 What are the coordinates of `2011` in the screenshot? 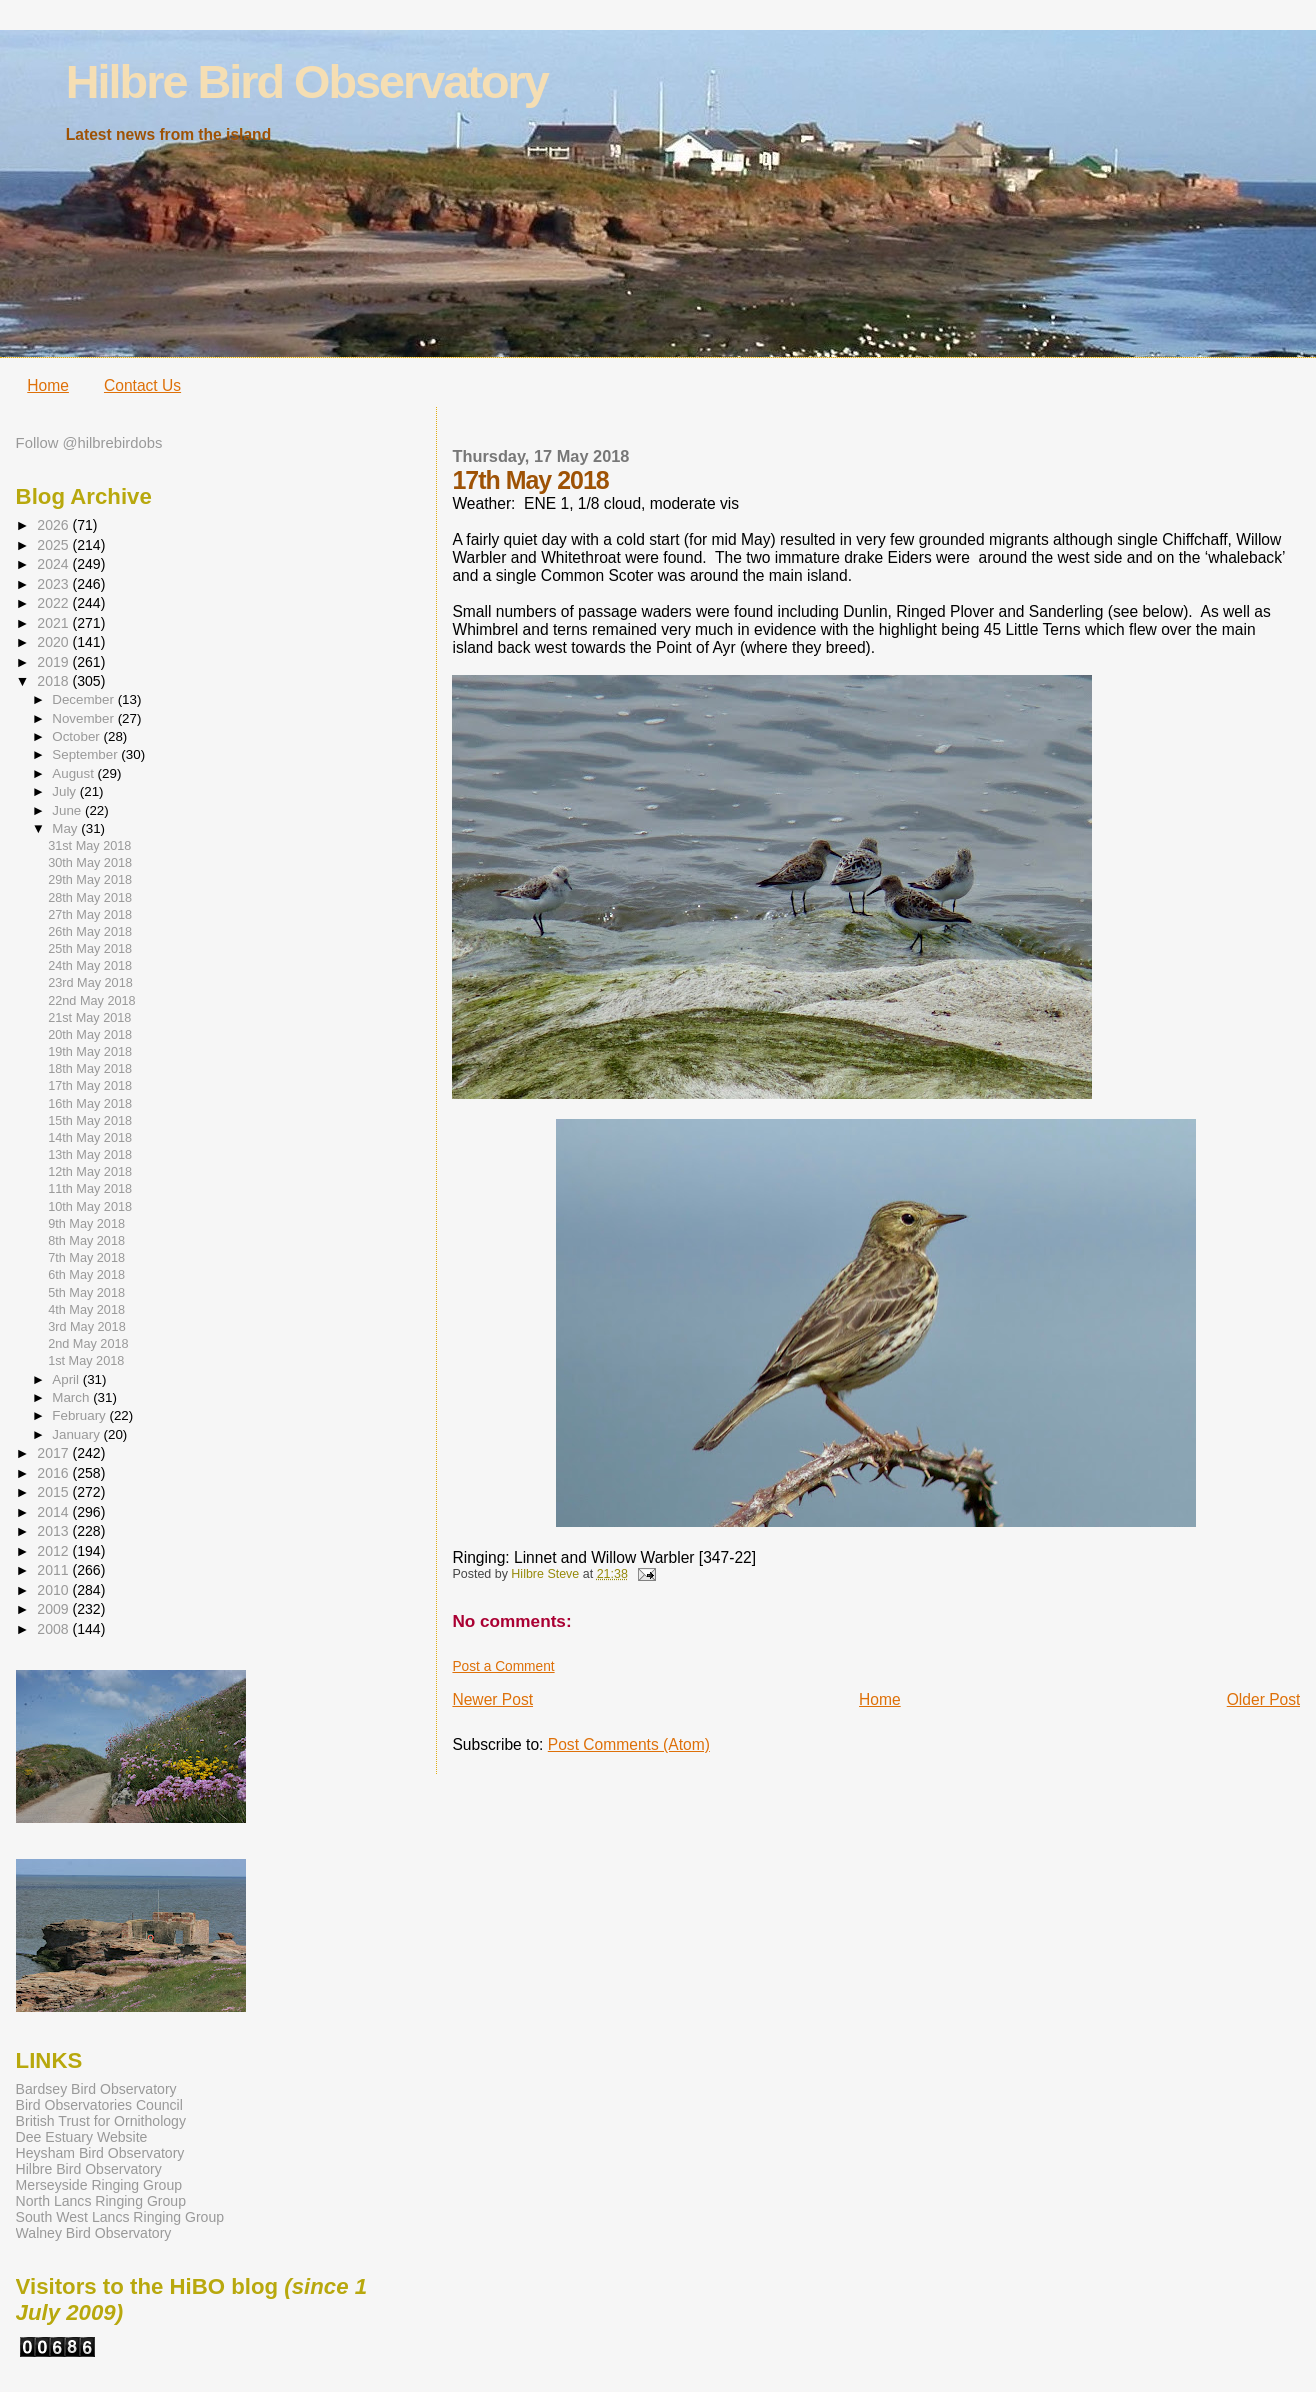 It's located at (54, 1570).